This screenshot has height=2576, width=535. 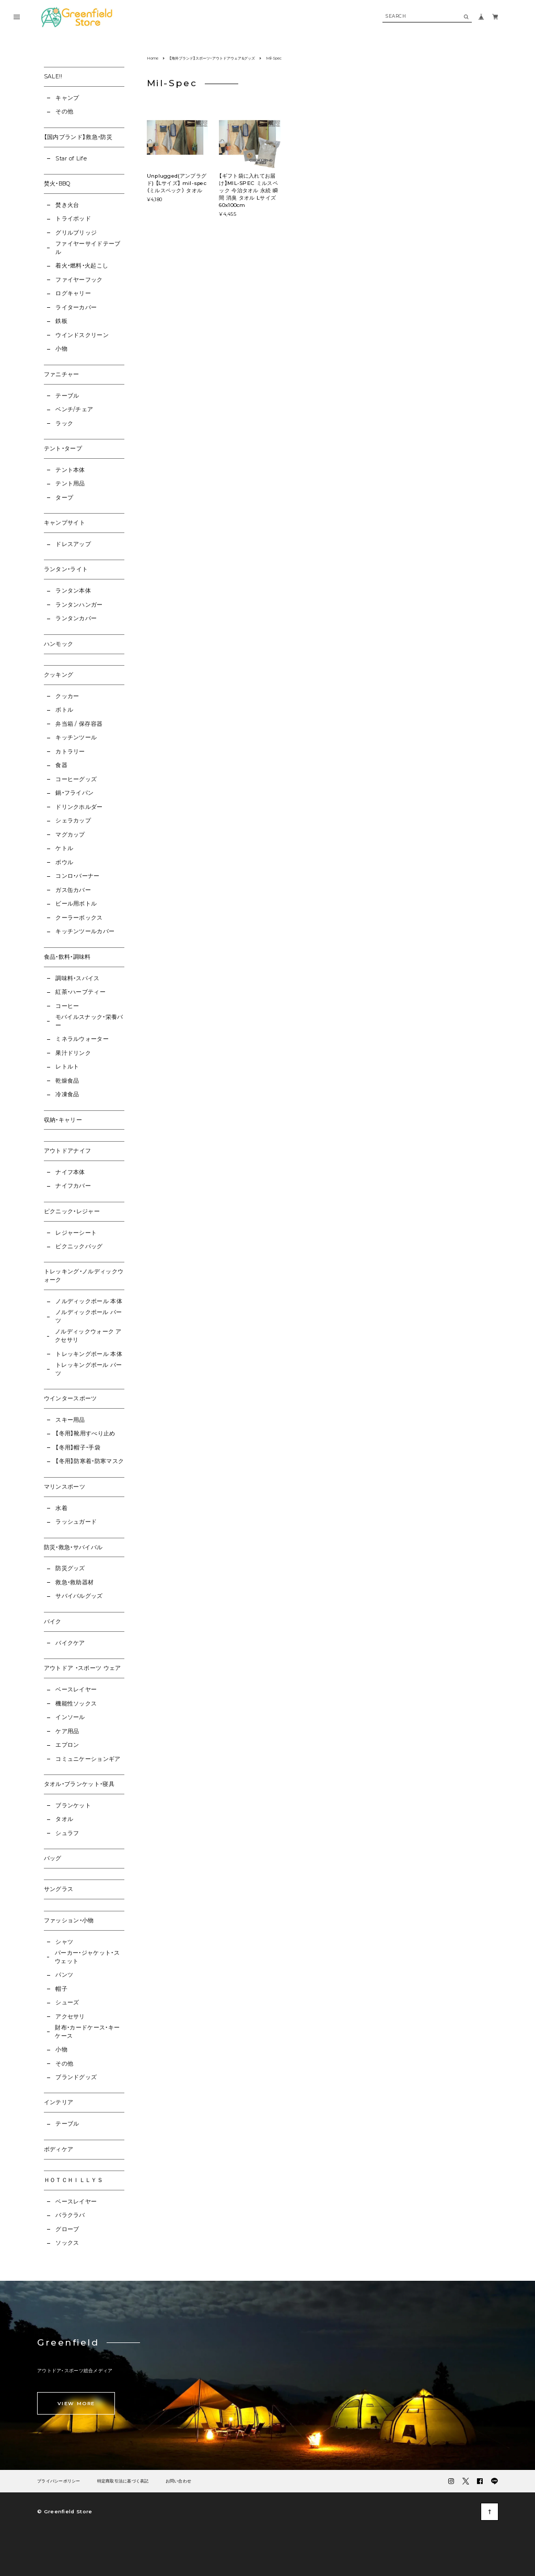 What do you see at coordinates (85, 1433) in the screenshot?
I see `【冬用】靴用すべり止め` at bounding box center [85, 1433].